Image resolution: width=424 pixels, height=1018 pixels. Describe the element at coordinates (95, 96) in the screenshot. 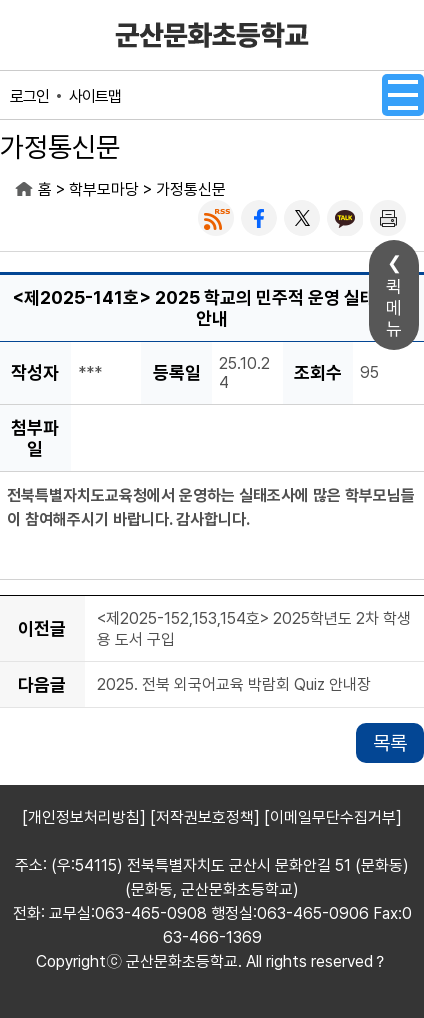

I see `사이트맵` at that location.